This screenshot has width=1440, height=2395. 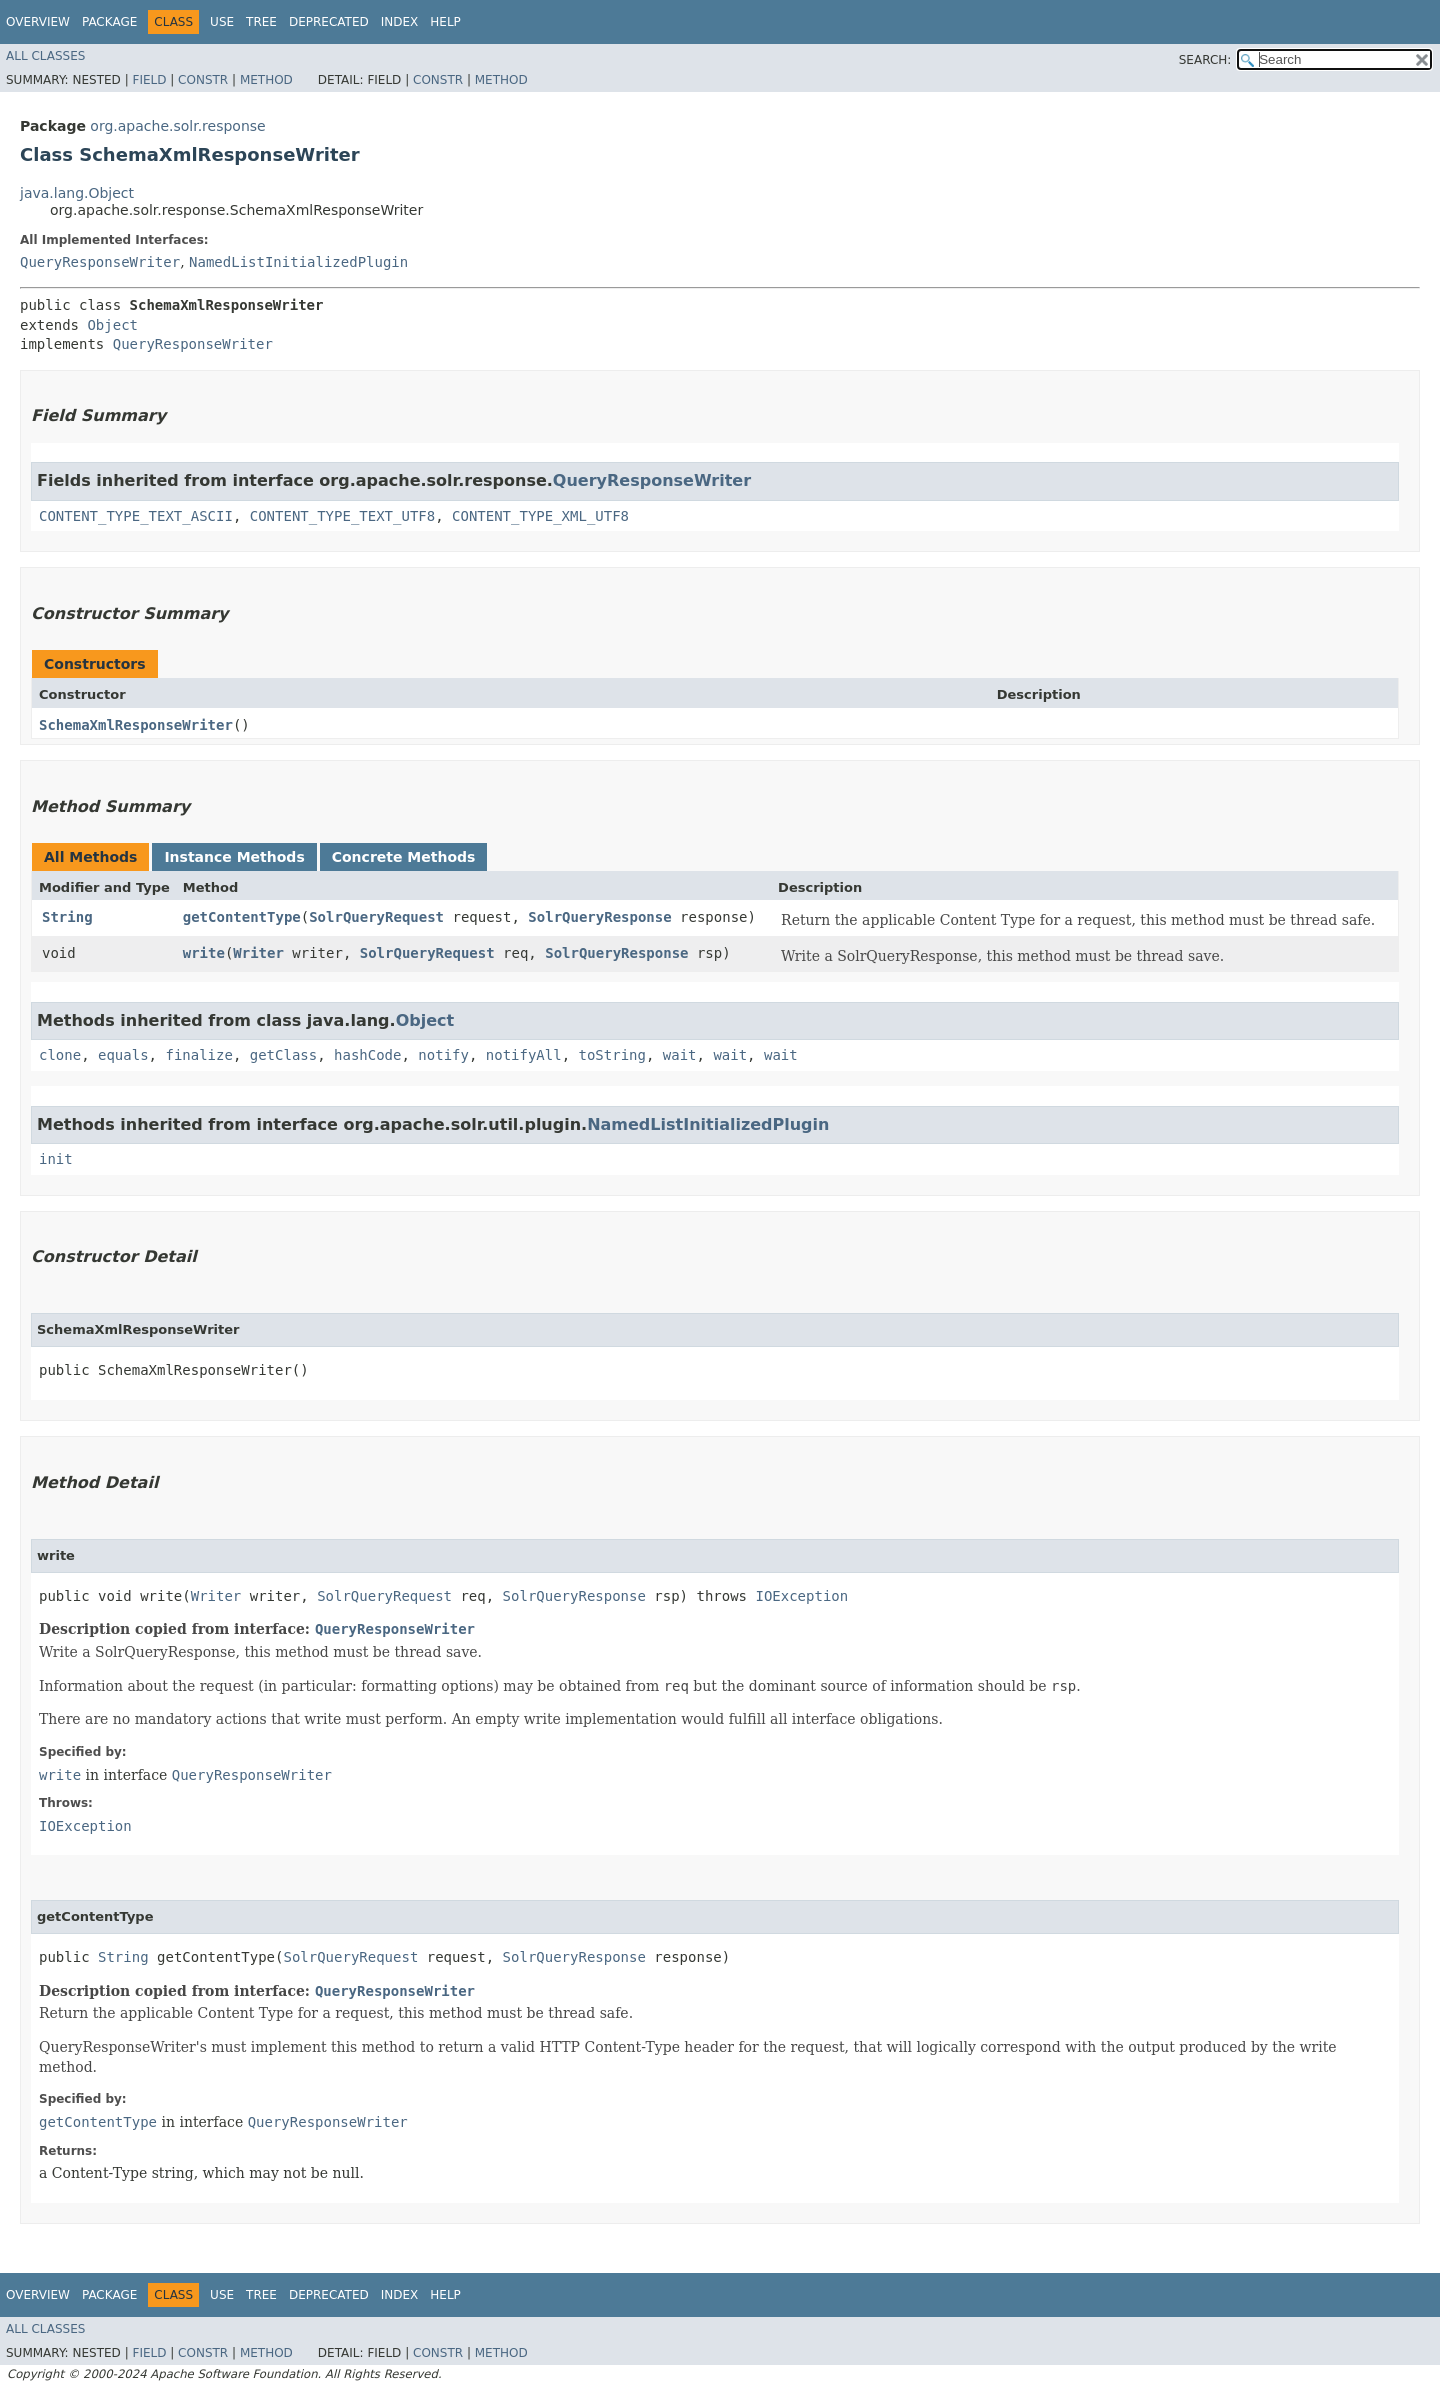 What do you see at coordinates (680, 1055) in the screenshot?
I see `wait` at bounding box center [680, 1055].